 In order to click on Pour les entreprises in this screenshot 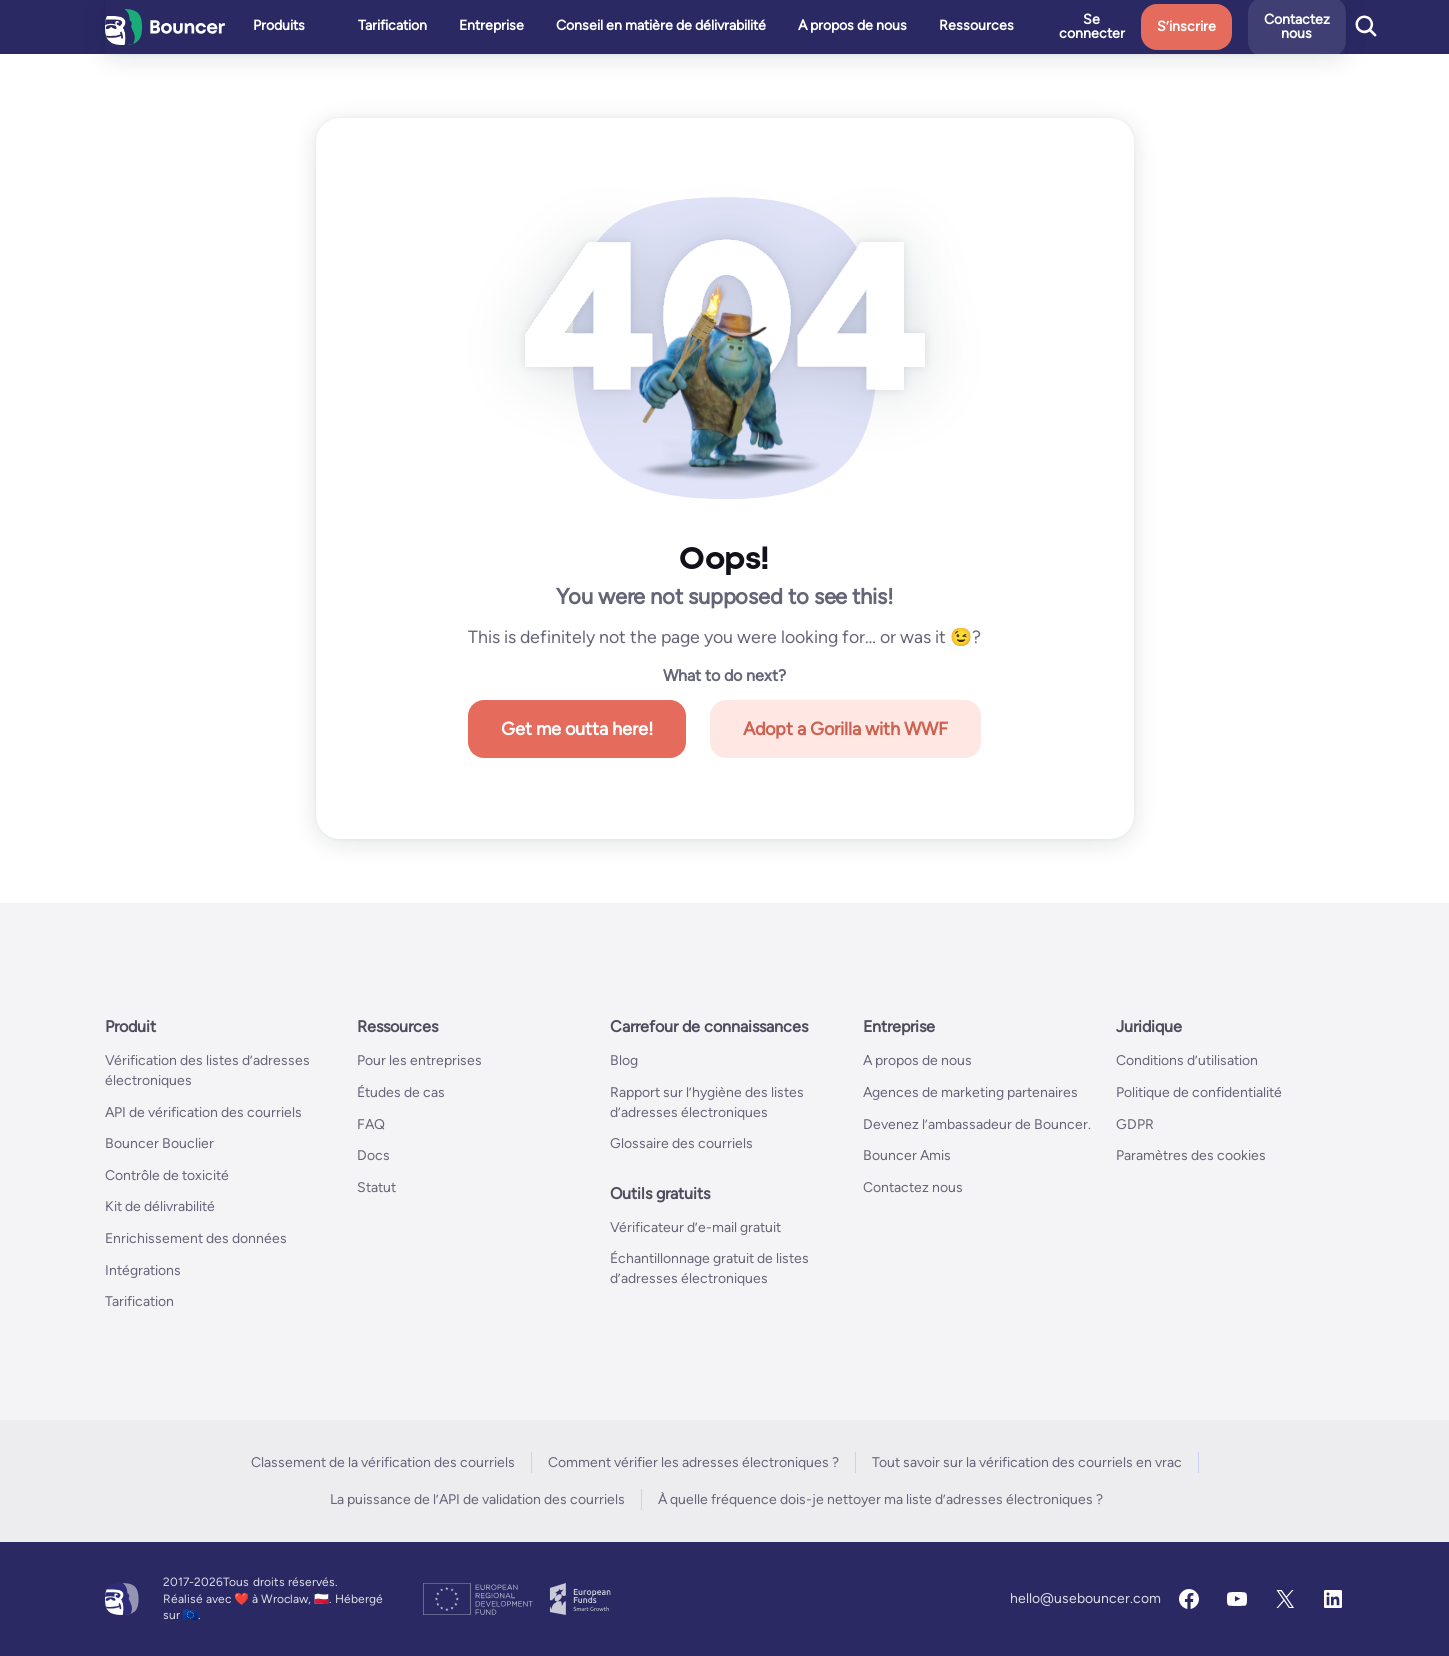, I will do `click(419, 1060)`.